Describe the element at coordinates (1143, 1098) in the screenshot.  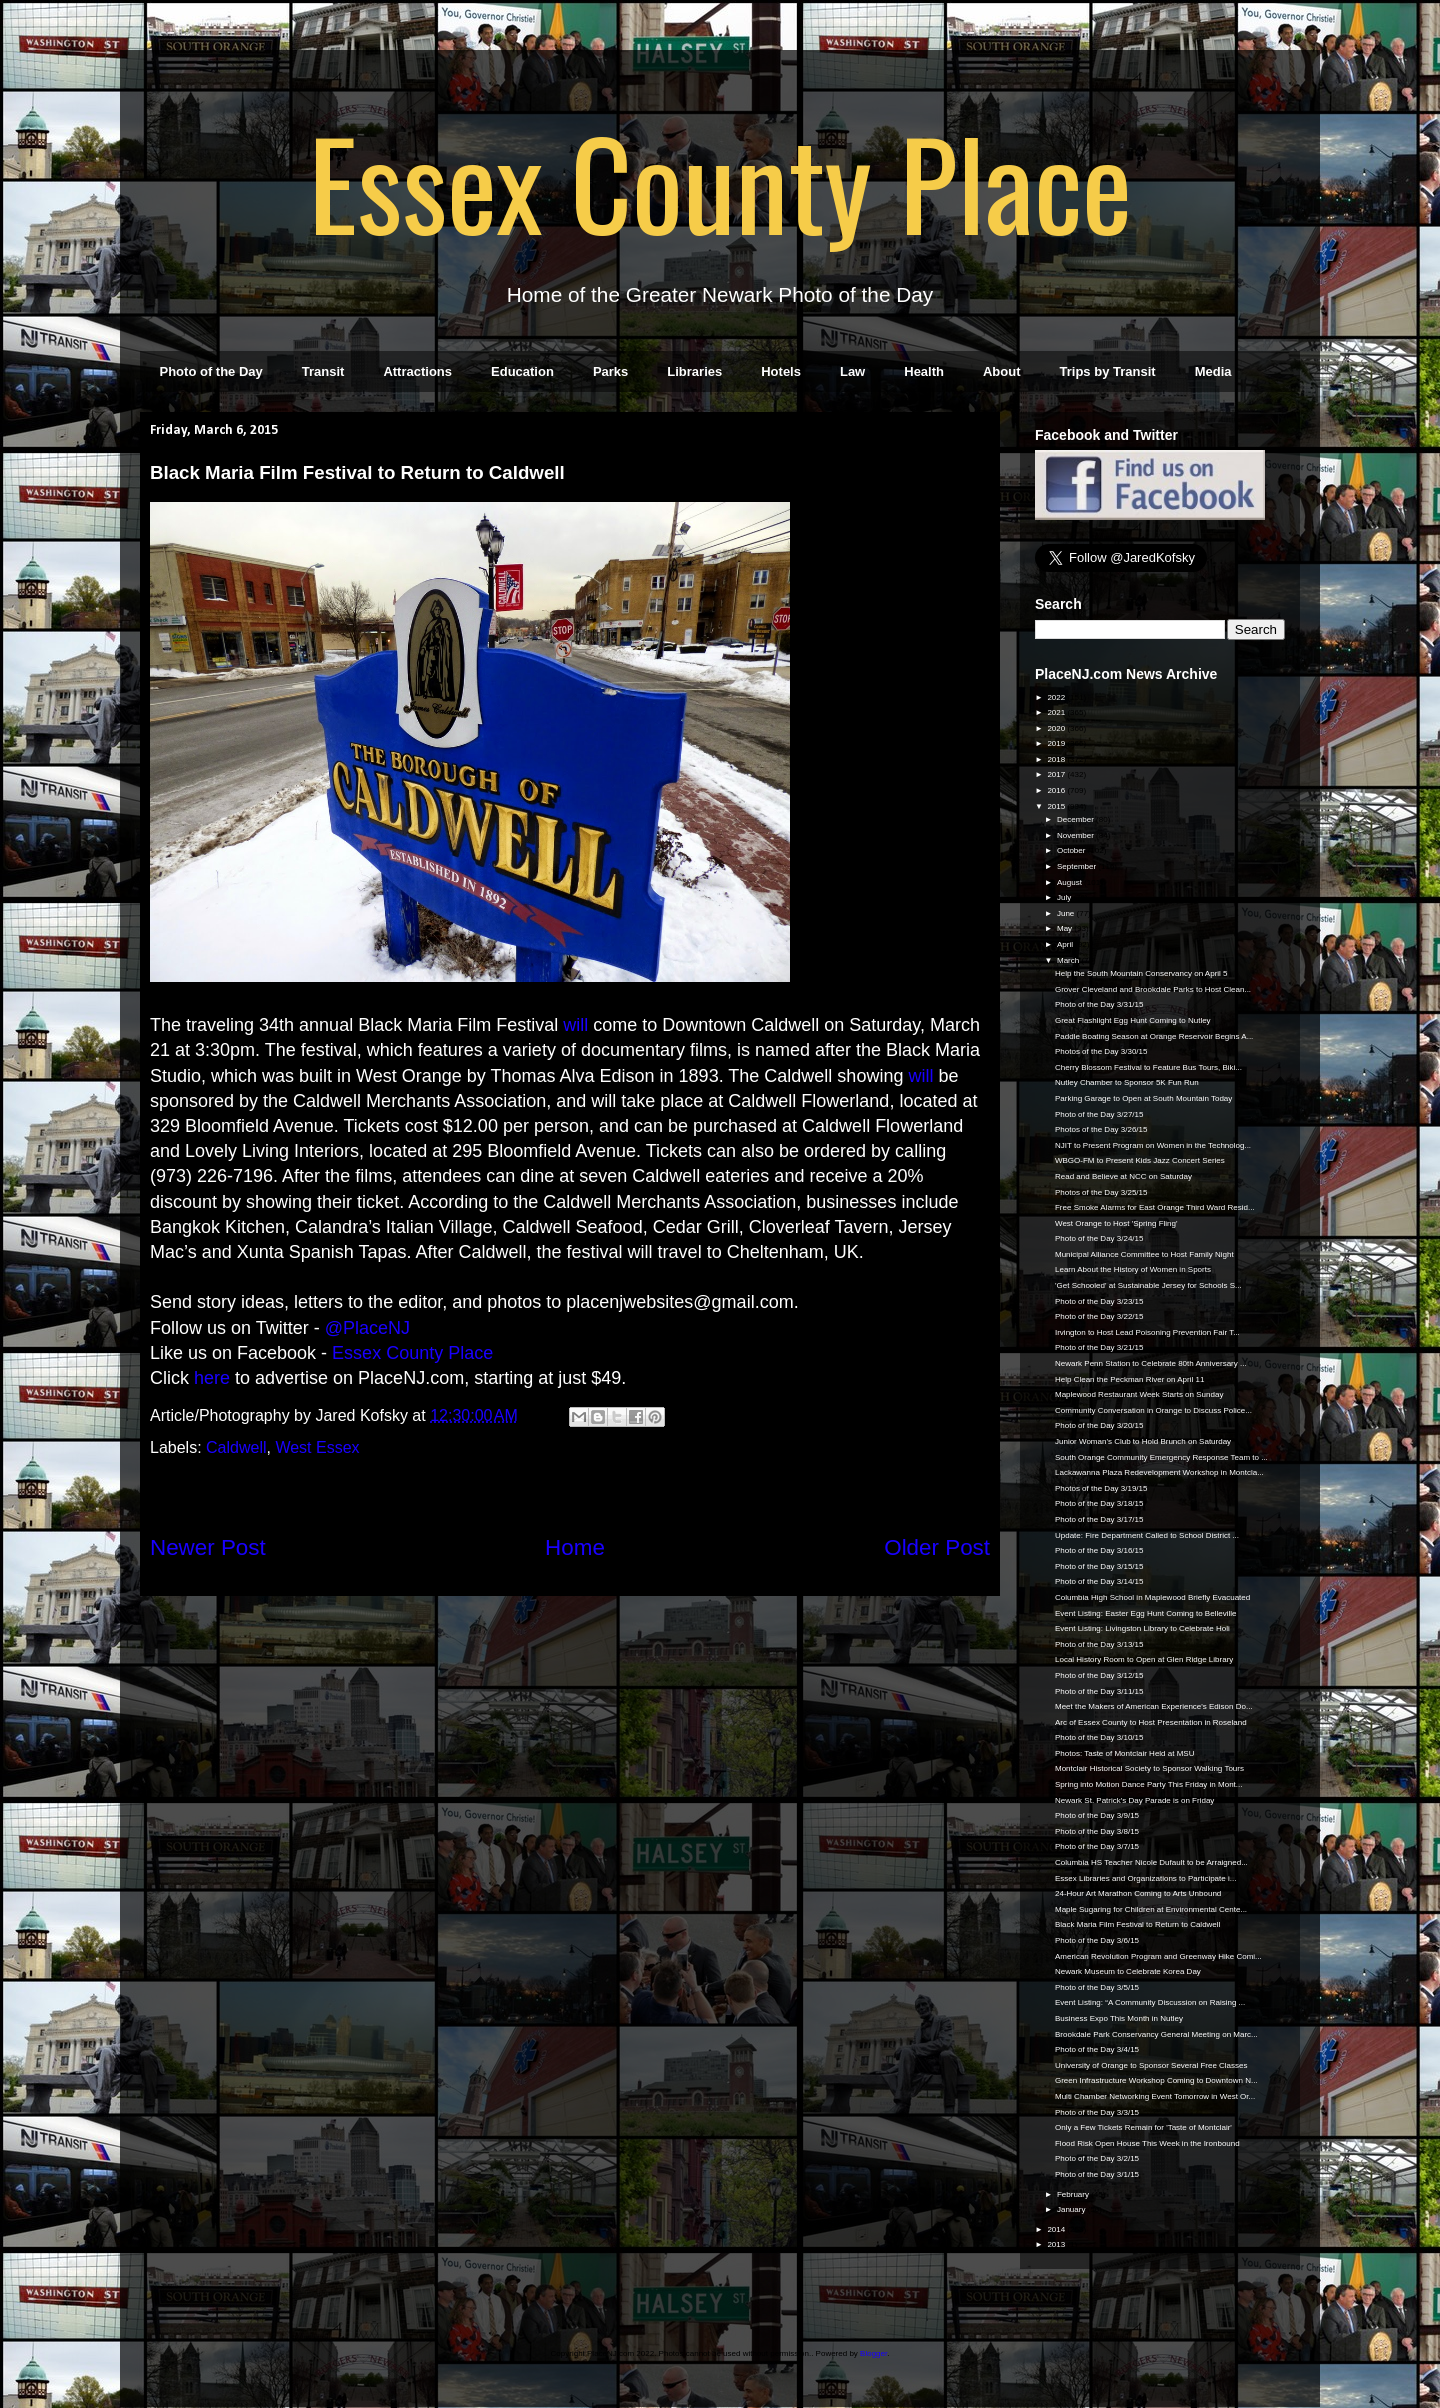
I see `Parking Garage to Open at South Mountain Today` at that location.